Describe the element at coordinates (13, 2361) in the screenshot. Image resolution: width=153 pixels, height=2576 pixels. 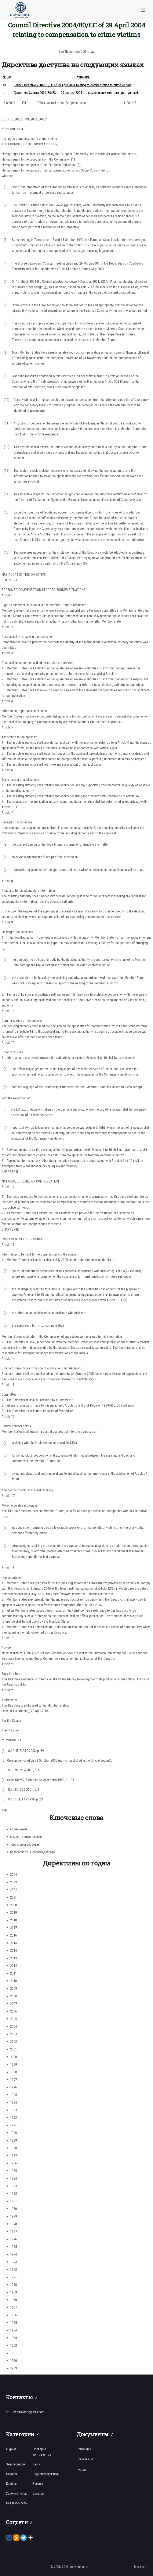
I see `1960` at that location.